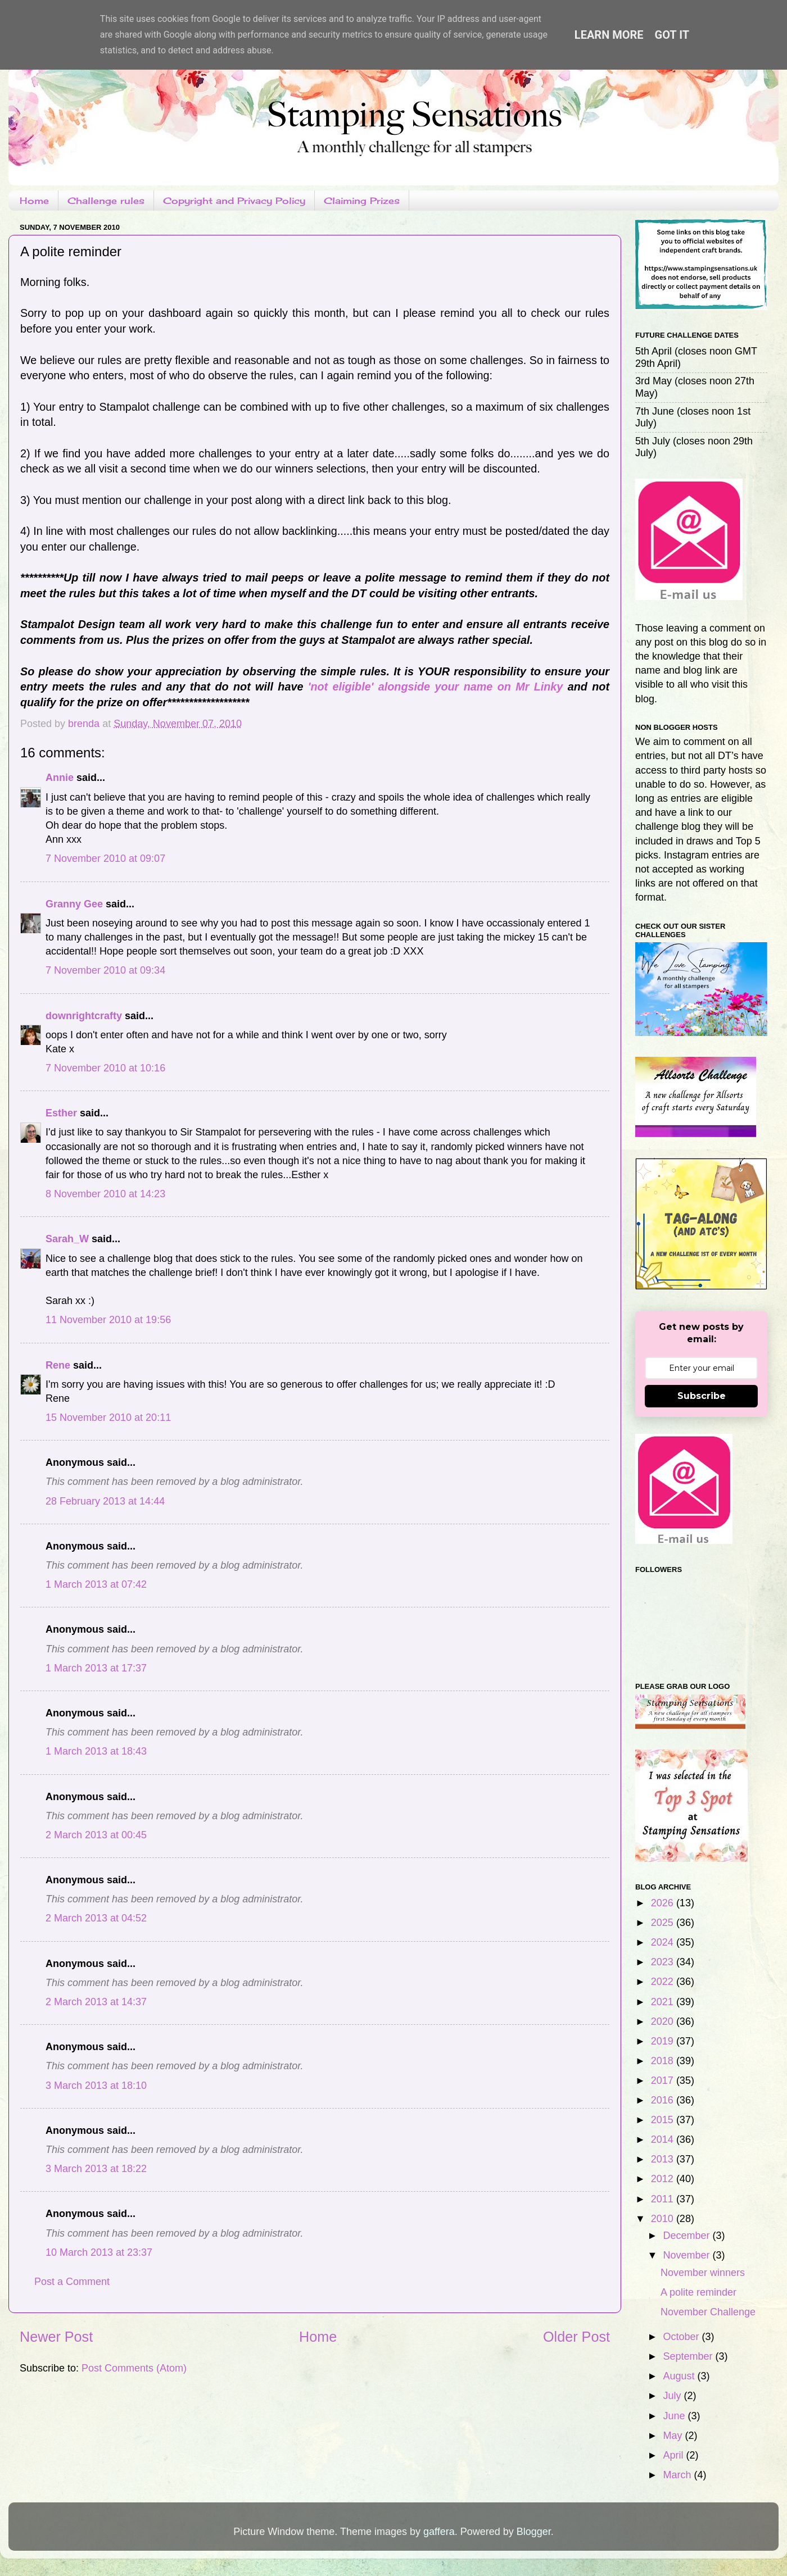  I want to click on Subscribe, so click(701, 1396).